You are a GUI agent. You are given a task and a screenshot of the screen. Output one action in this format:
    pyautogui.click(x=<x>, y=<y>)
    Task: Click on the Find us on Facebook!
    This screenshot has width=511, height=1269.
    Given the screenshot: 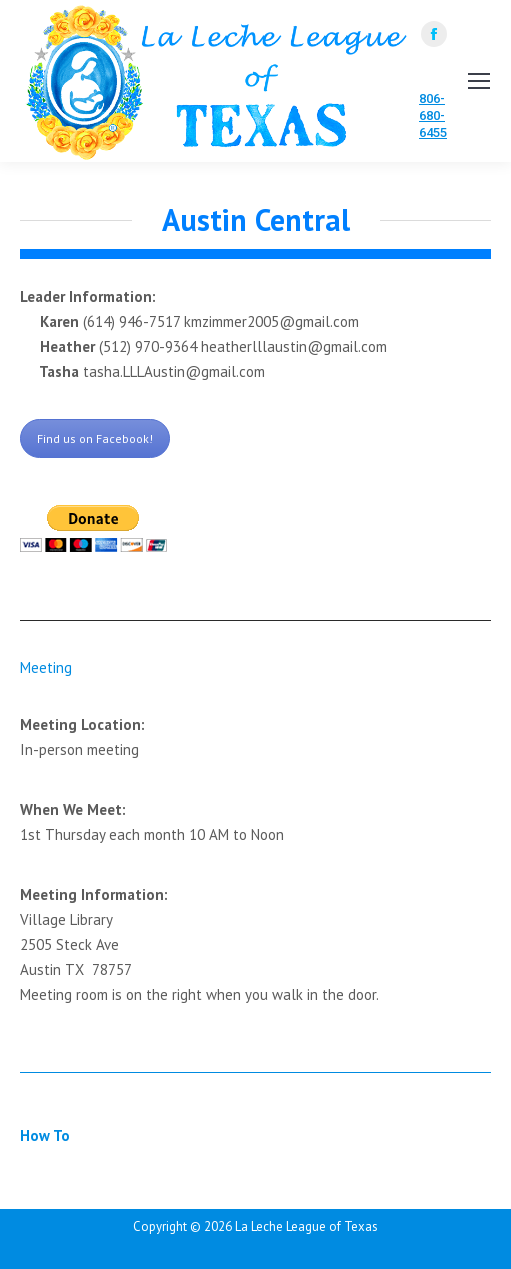 What is the action you would take?
    pyautogui.click(x=95, y=438)
    